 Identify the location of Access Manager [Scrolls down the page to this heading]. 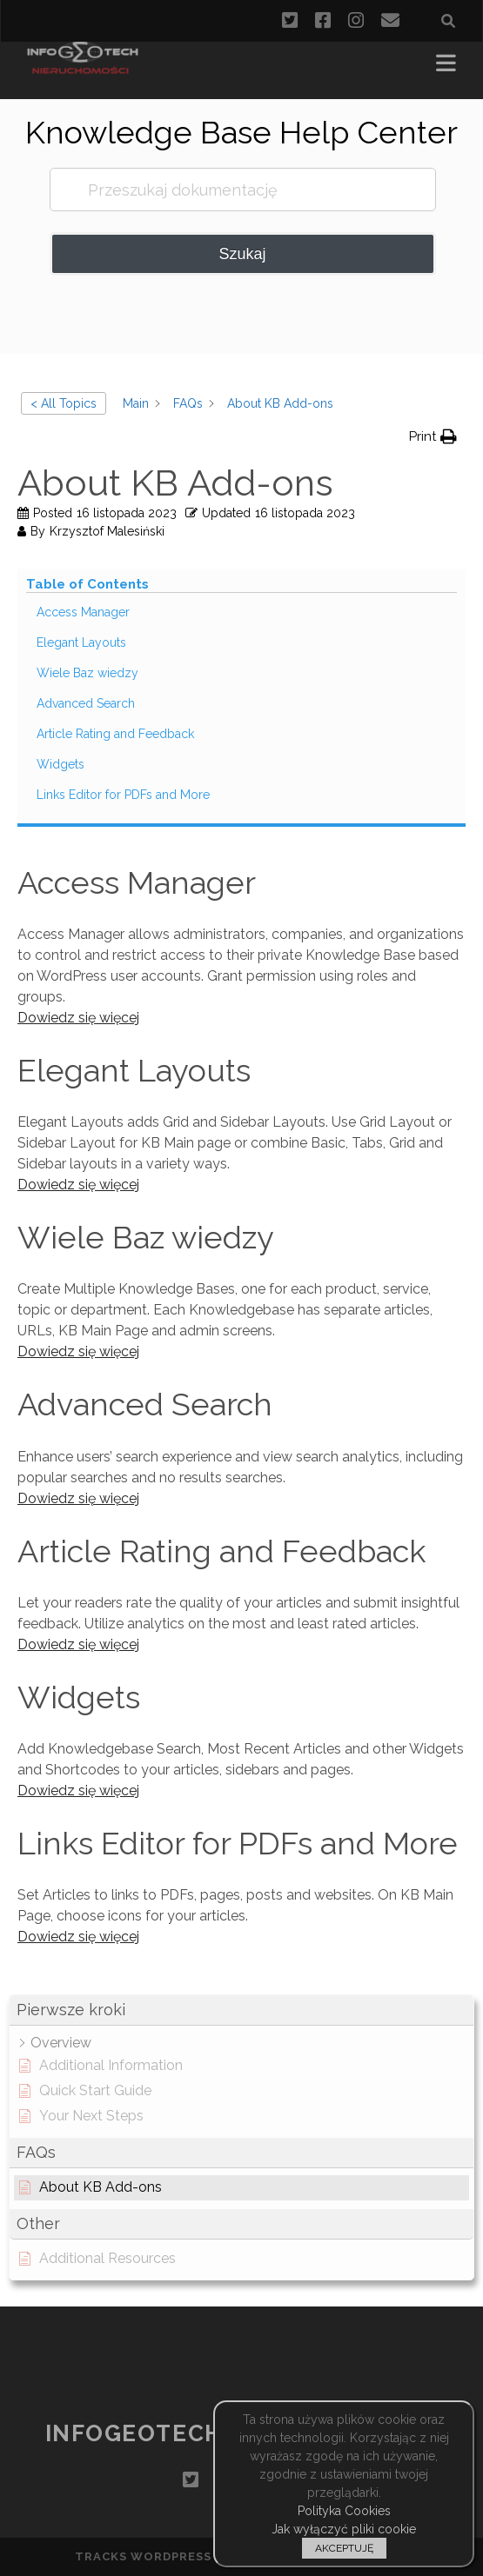
(83, 612).